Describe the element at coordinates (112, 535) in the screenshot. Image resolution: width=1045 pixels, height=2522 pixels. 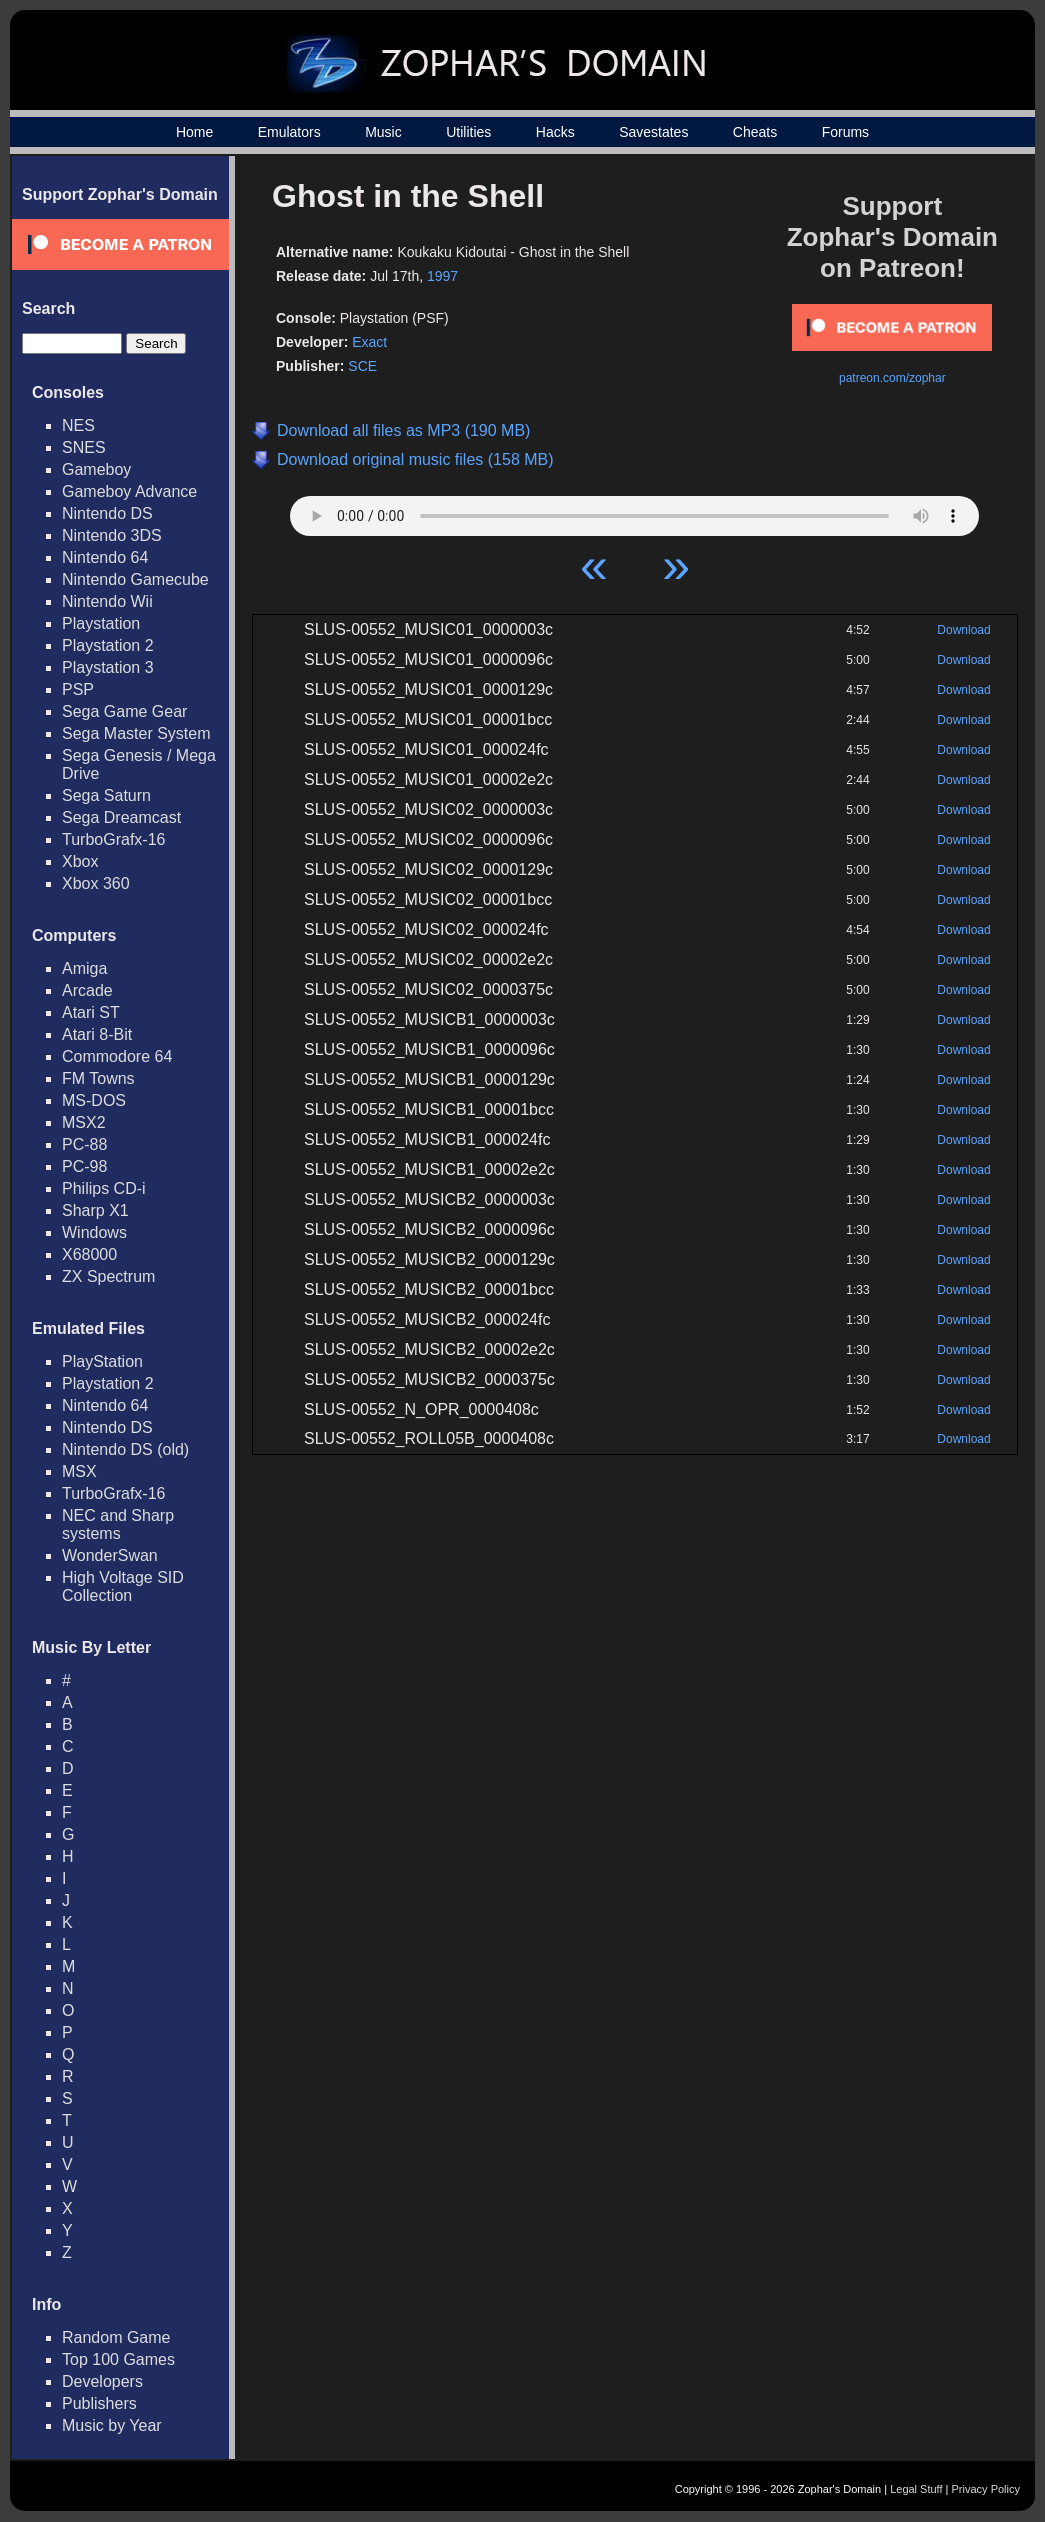
I see `Nintendo 3DS` at that location.